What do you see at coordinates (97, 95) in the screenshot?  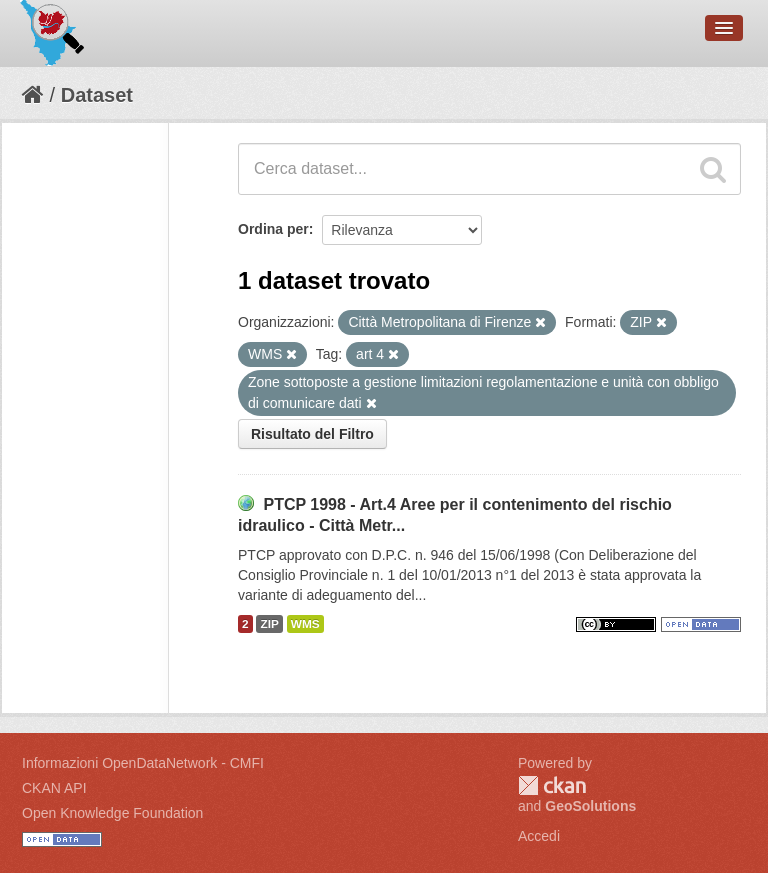 I see `Dataset` at bounding box center [97, 95].